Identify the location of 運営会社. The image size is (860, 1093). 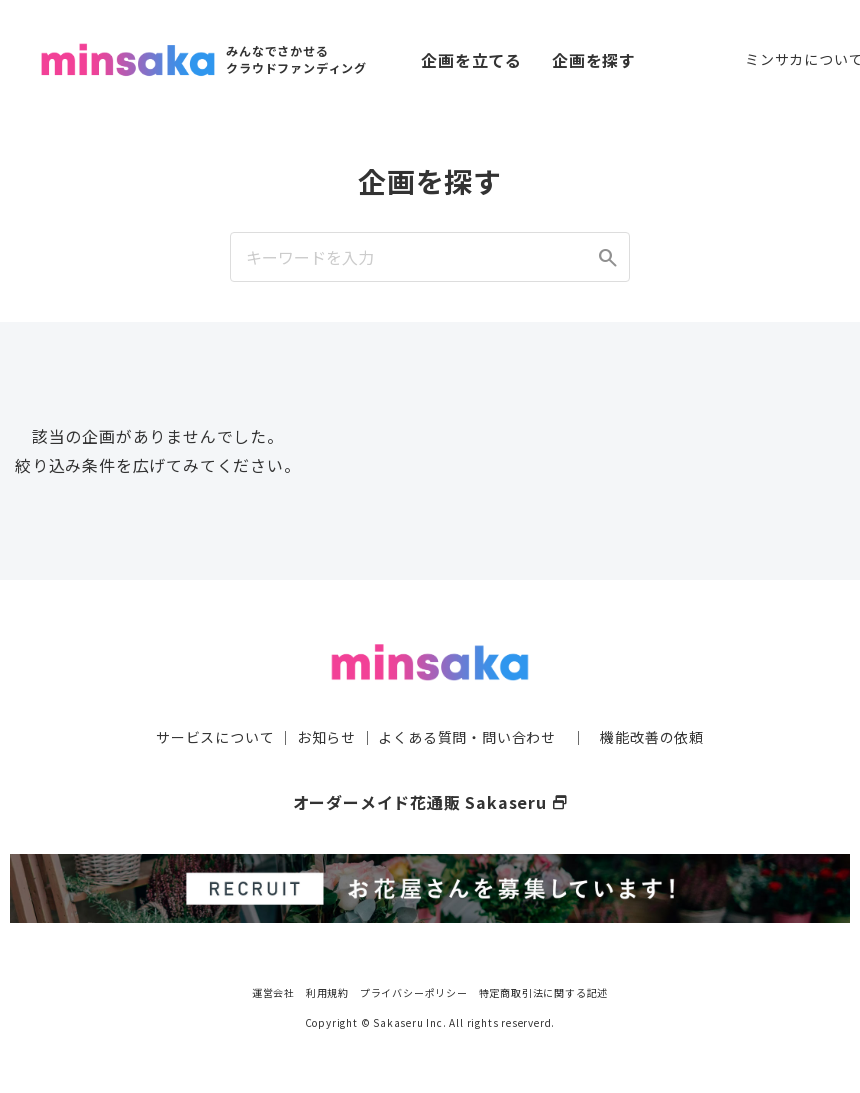
(273, 992).